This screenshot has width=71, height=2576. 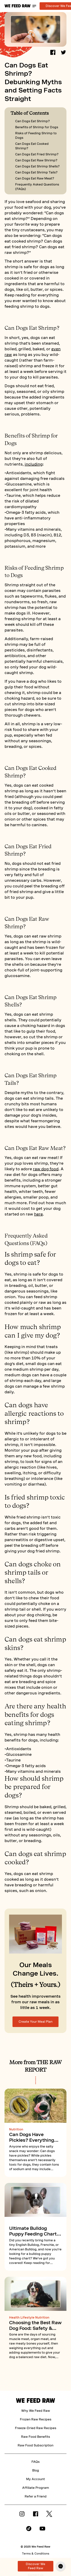 I want to click on My Account, so click(x=35, y=2479).